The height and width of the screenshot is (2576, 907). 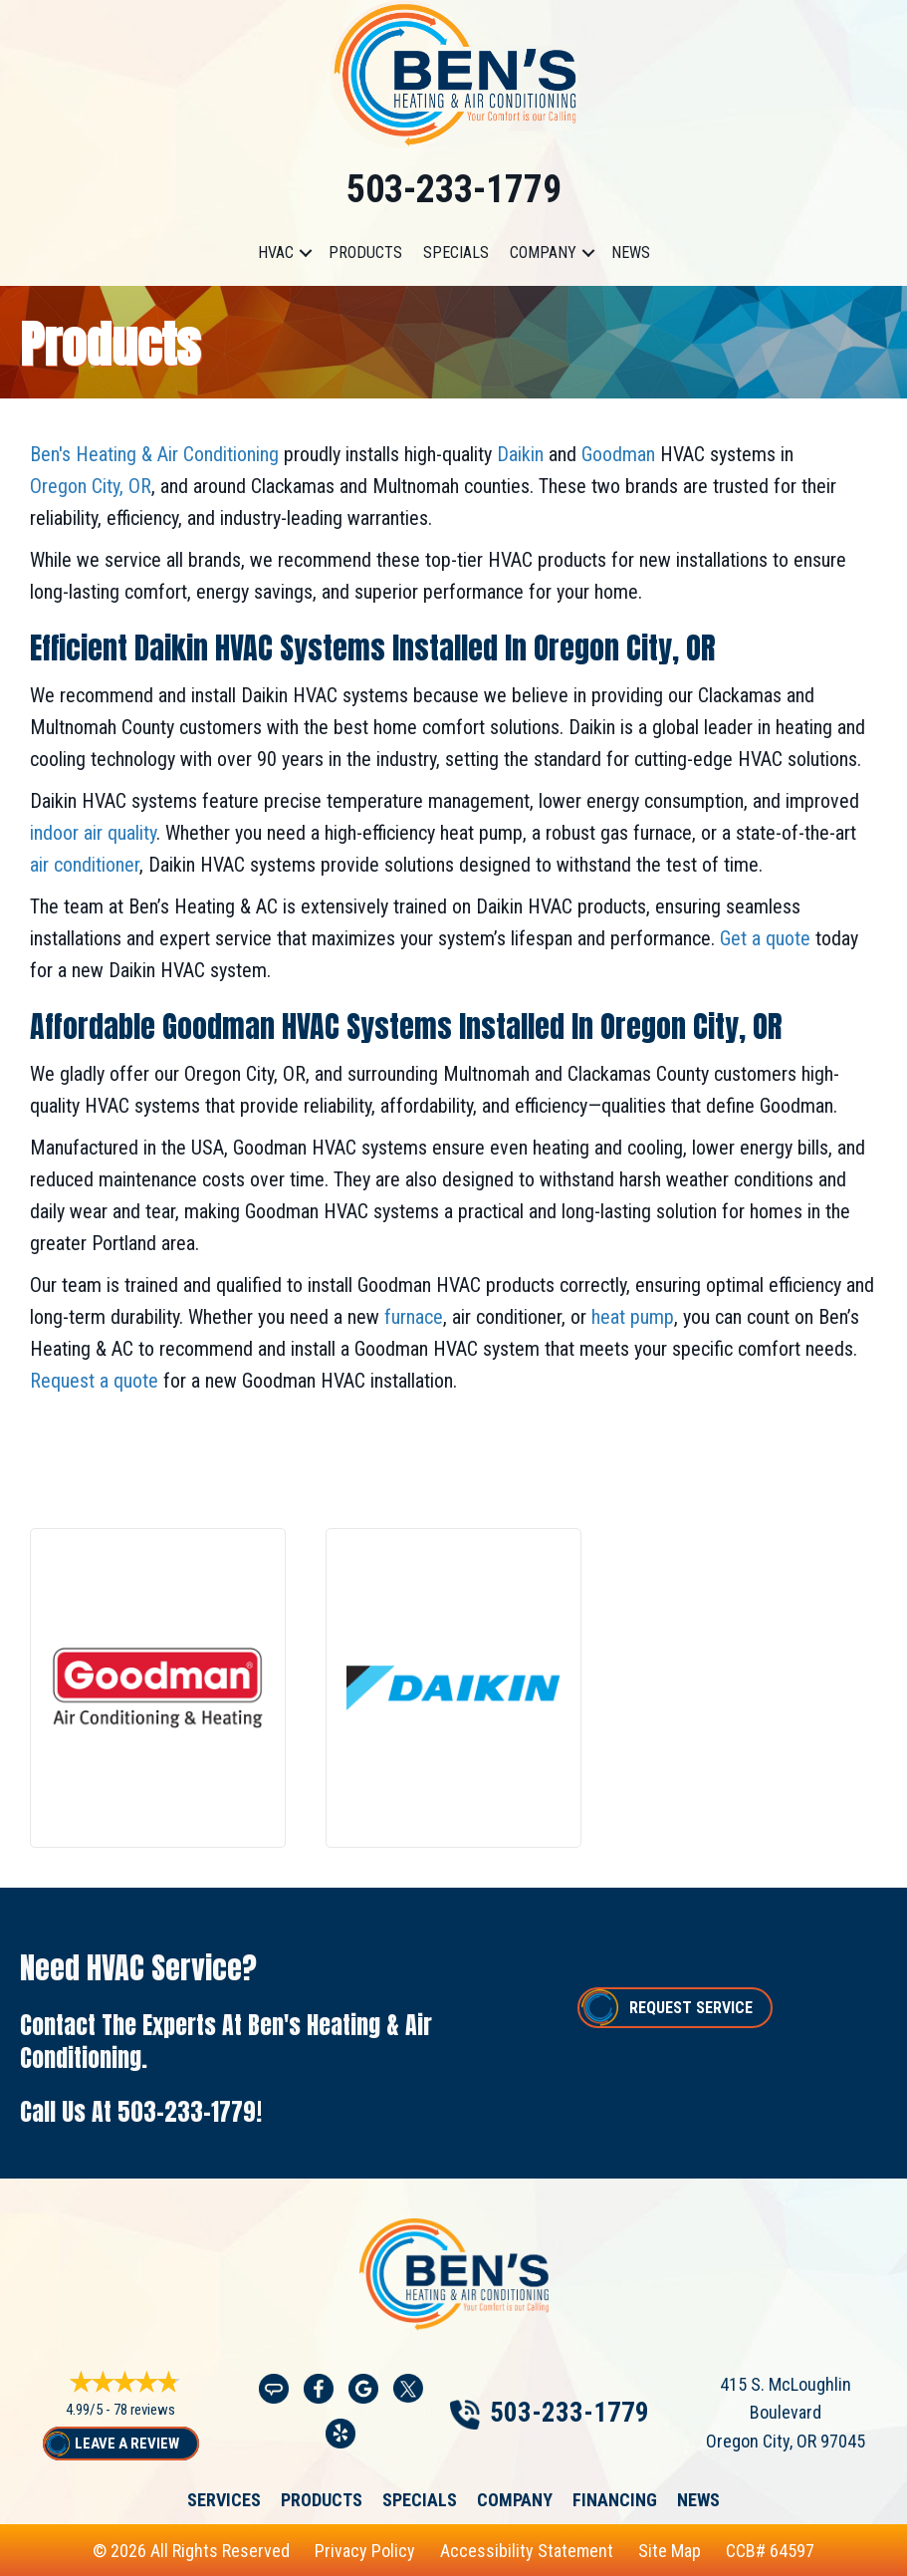 What do you see at coordinates (365, 252) in the screenshot?
I see `Products` at bounding box center [365, 252].